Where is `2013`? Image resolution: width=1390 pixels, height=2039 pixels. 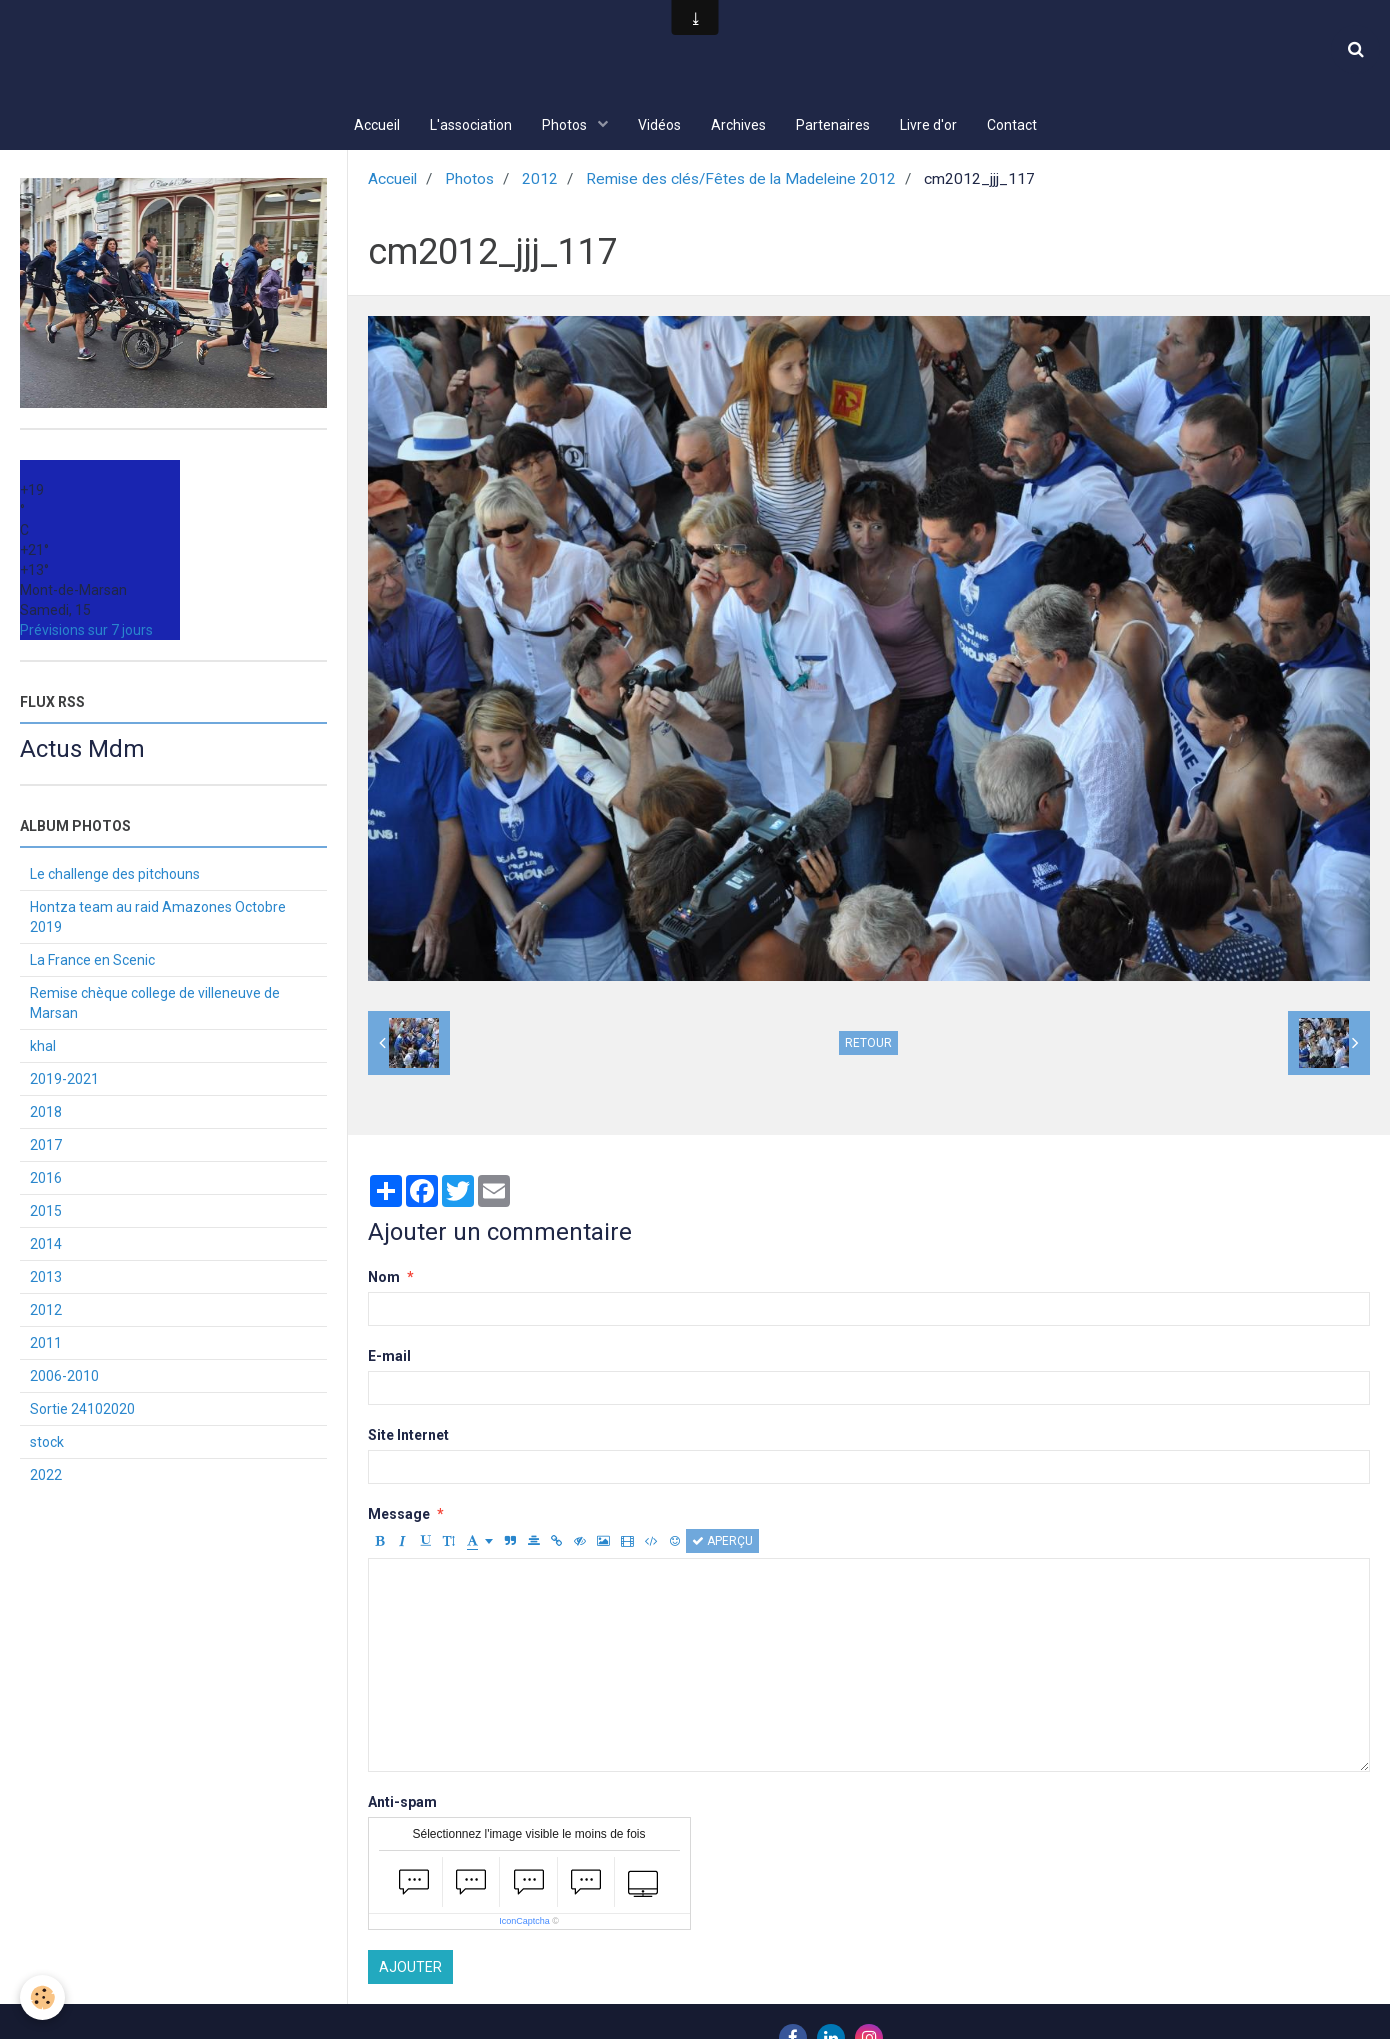 2013 is located at coordinates (46, 1279).